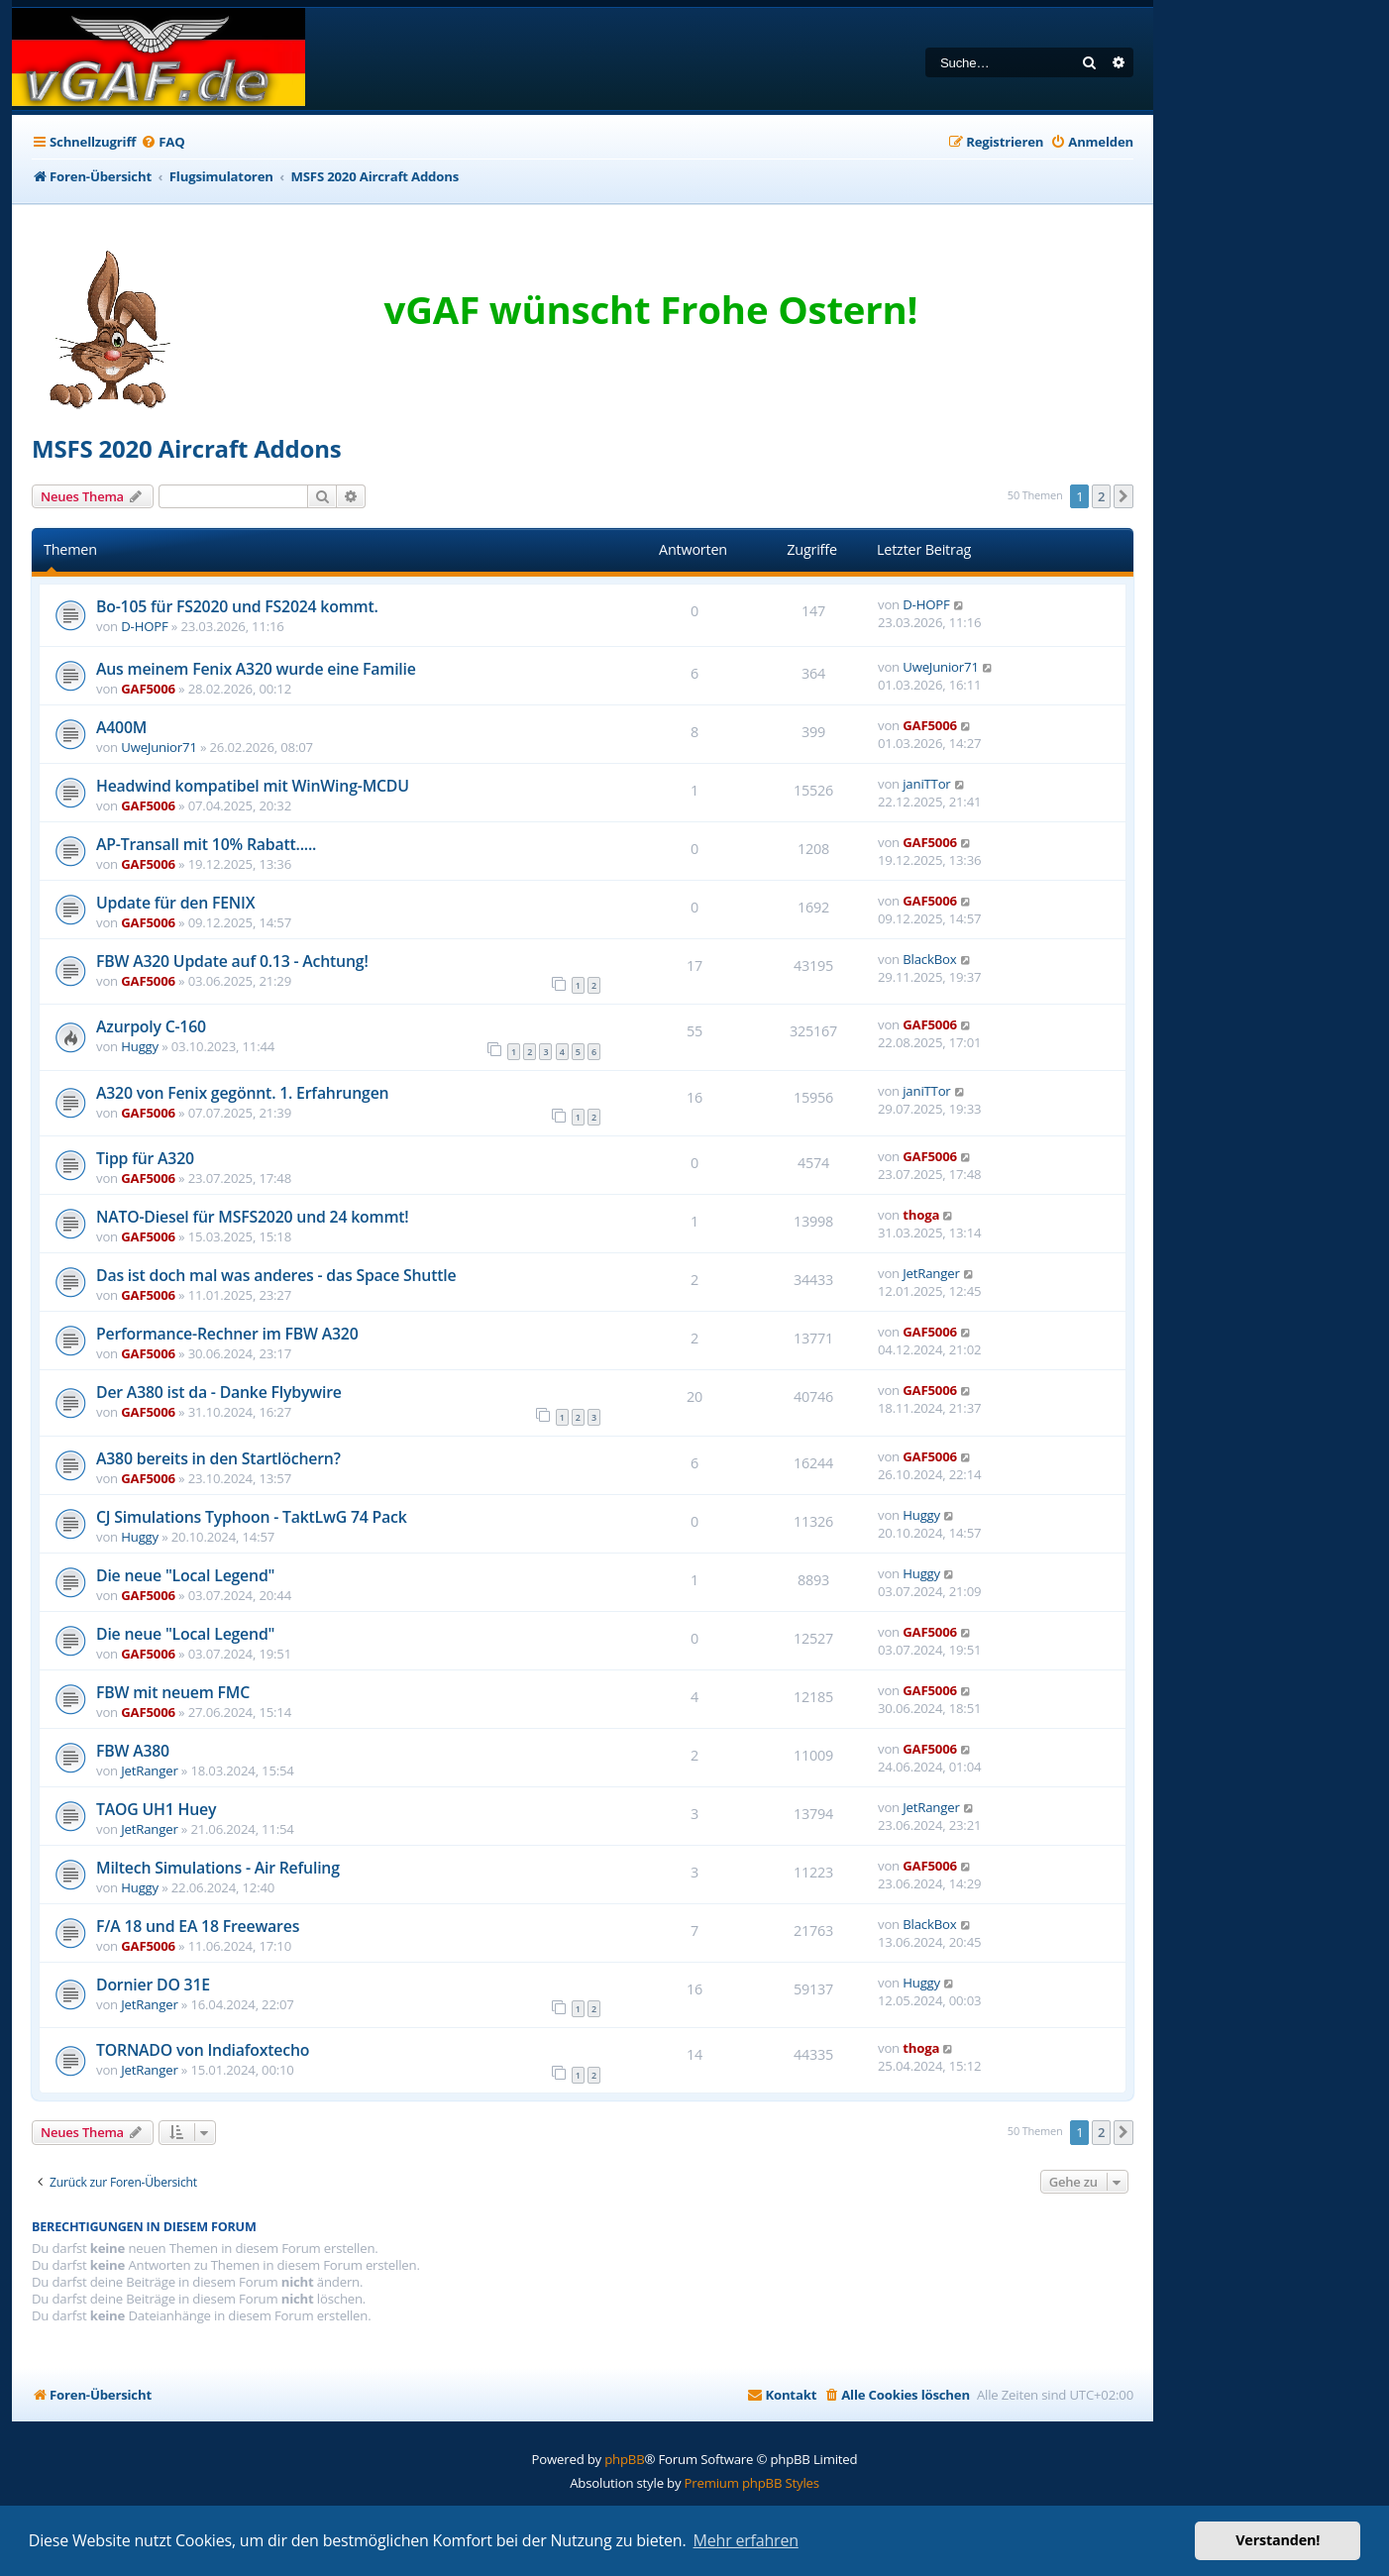 The width and height of the screenshot is (1389, 2576). Describe the element at coordinates (752, 2483) in the screenshot. I see `Premium phpBB Styles` at that location.